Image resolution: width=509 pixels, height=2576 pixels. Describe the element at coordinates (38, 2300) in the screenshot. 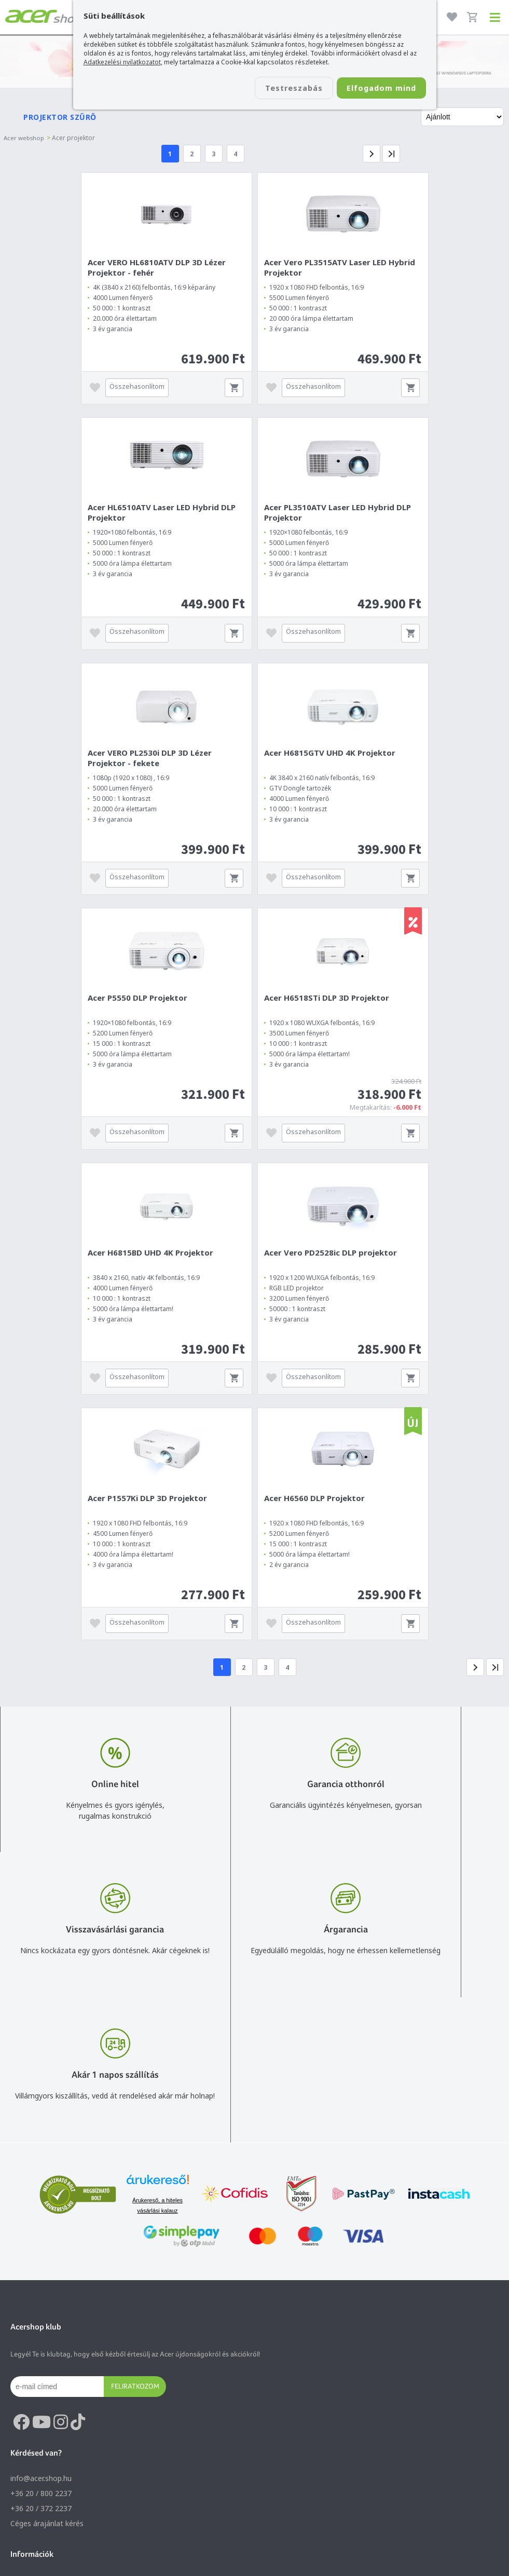

I see `Vásárlás menete` at that location.